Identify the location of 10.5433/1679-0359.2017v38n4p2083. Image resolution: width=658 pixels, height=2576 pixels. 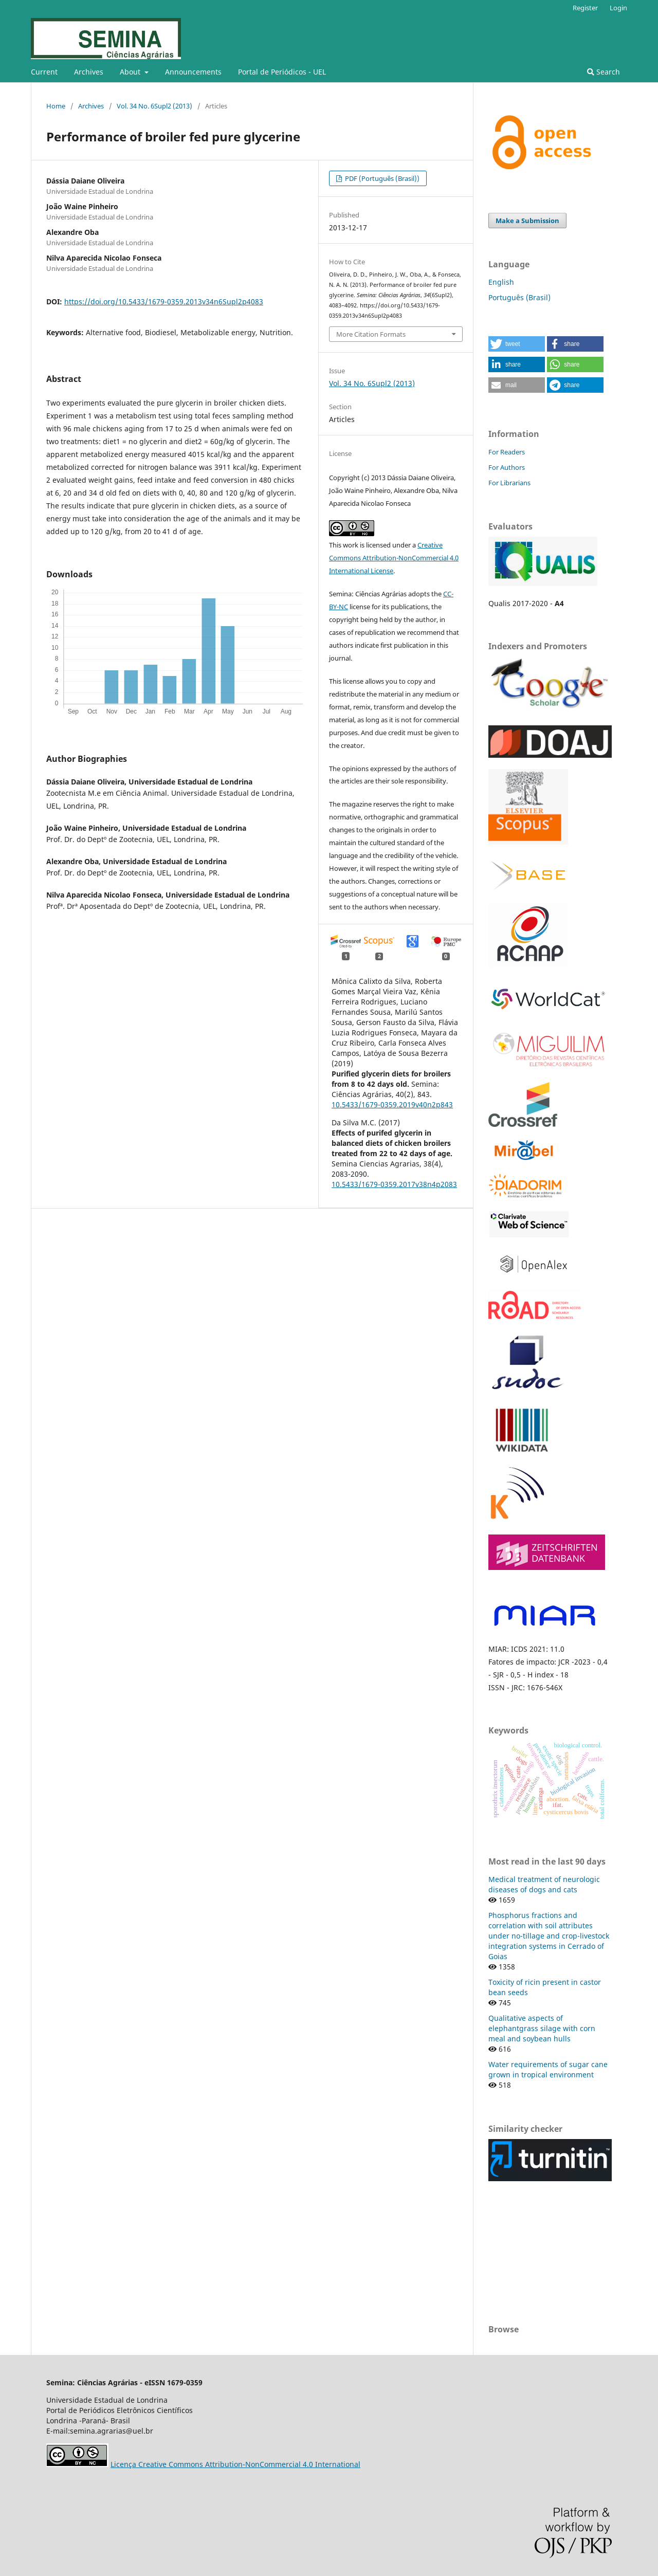
(394, 1184).